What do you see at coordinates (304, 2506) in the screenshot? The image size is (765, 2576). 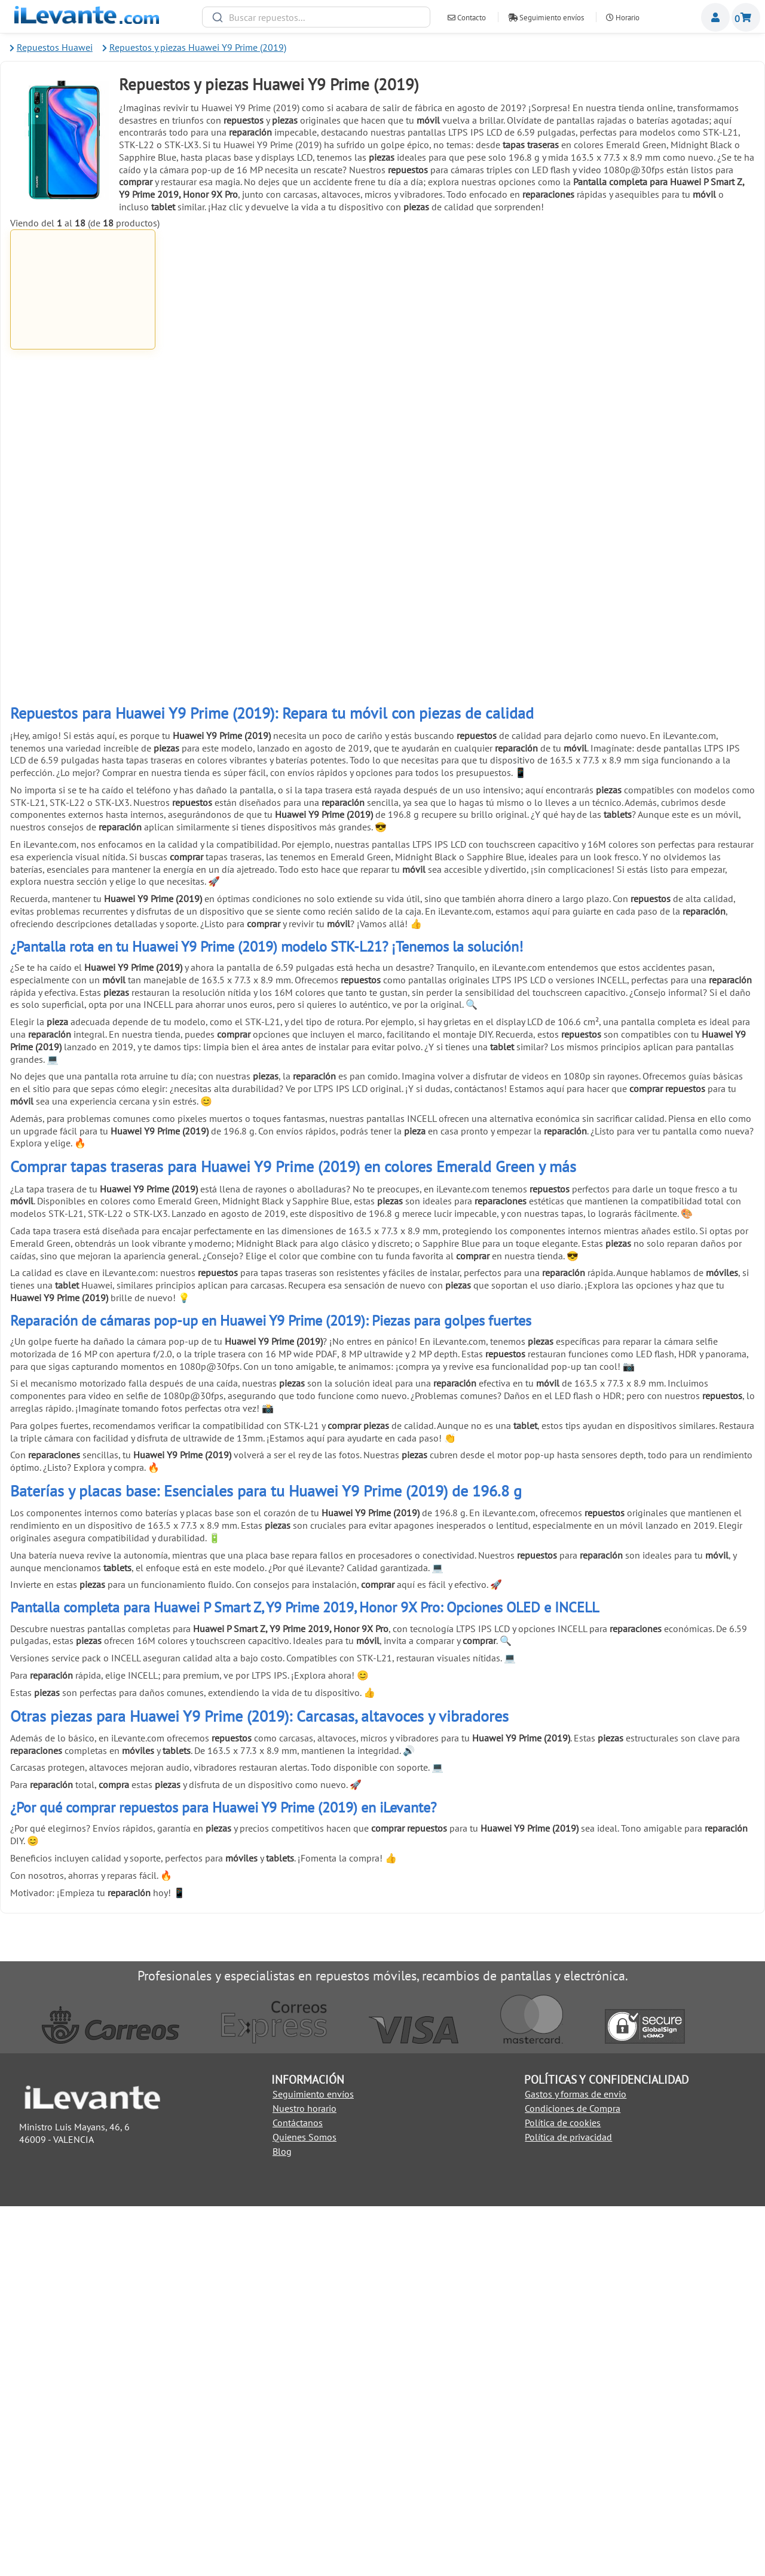 I see `Quienes Somos` at bounding box center [304, 2506].